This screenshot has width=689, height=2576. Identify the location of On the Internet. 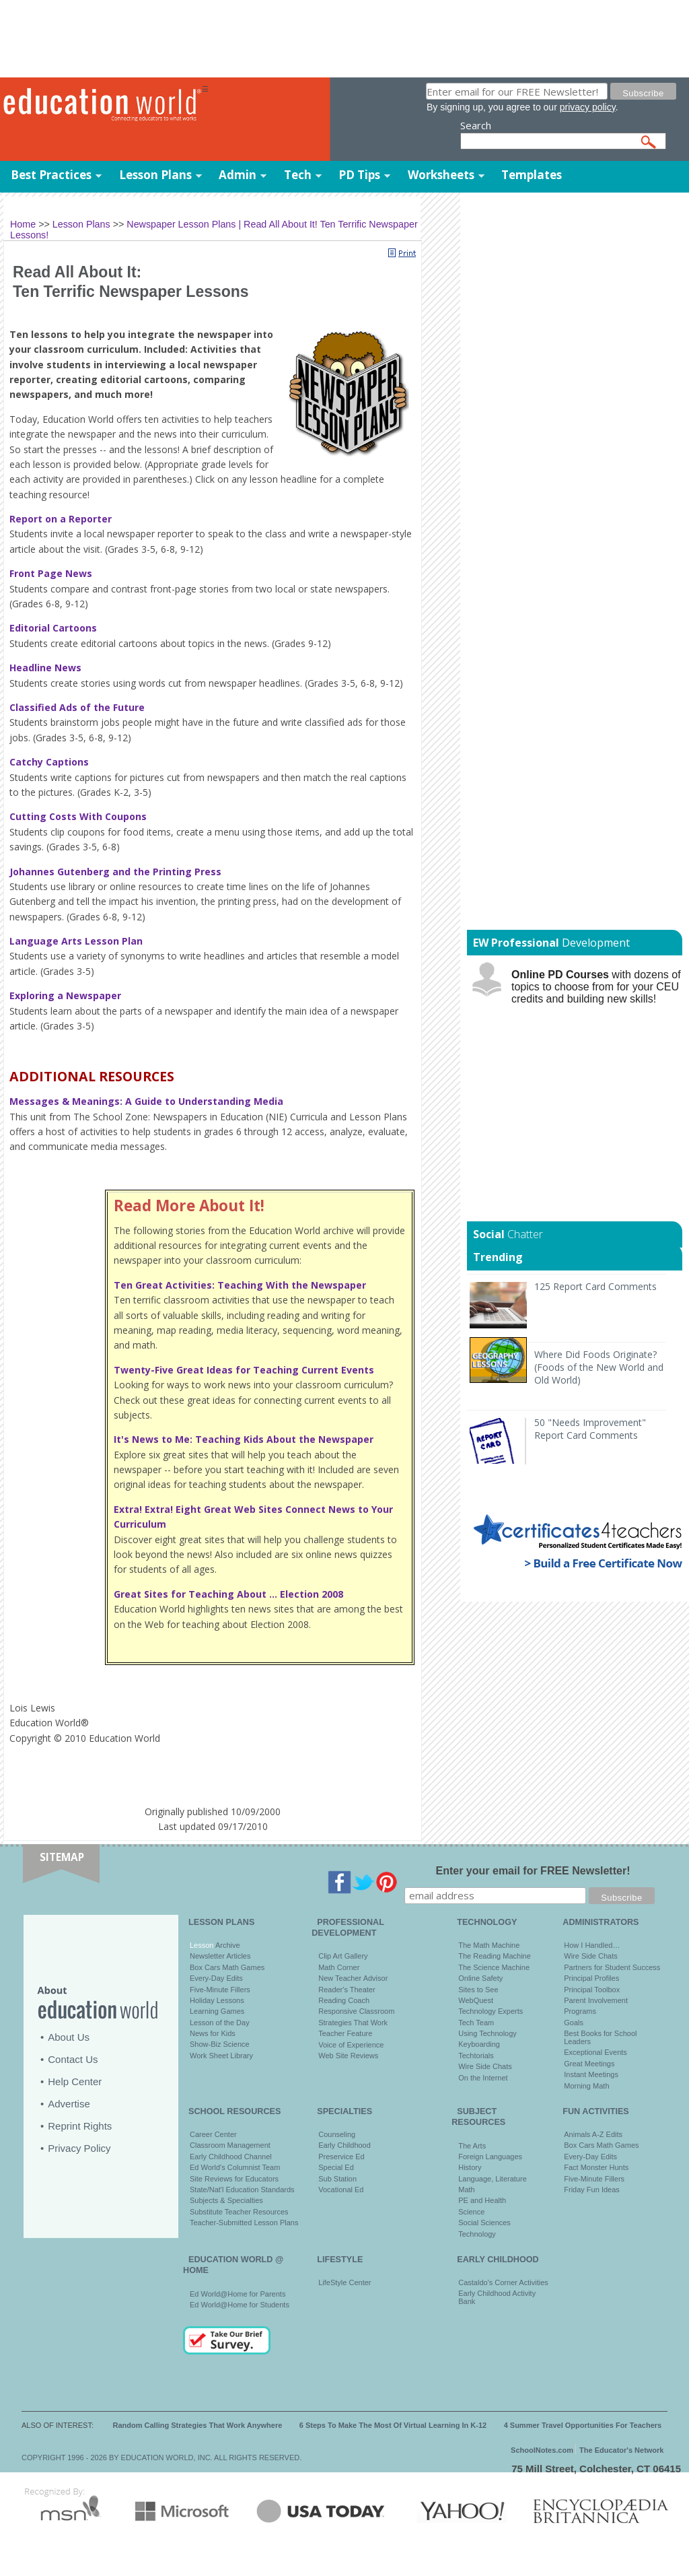
(482, 2078).